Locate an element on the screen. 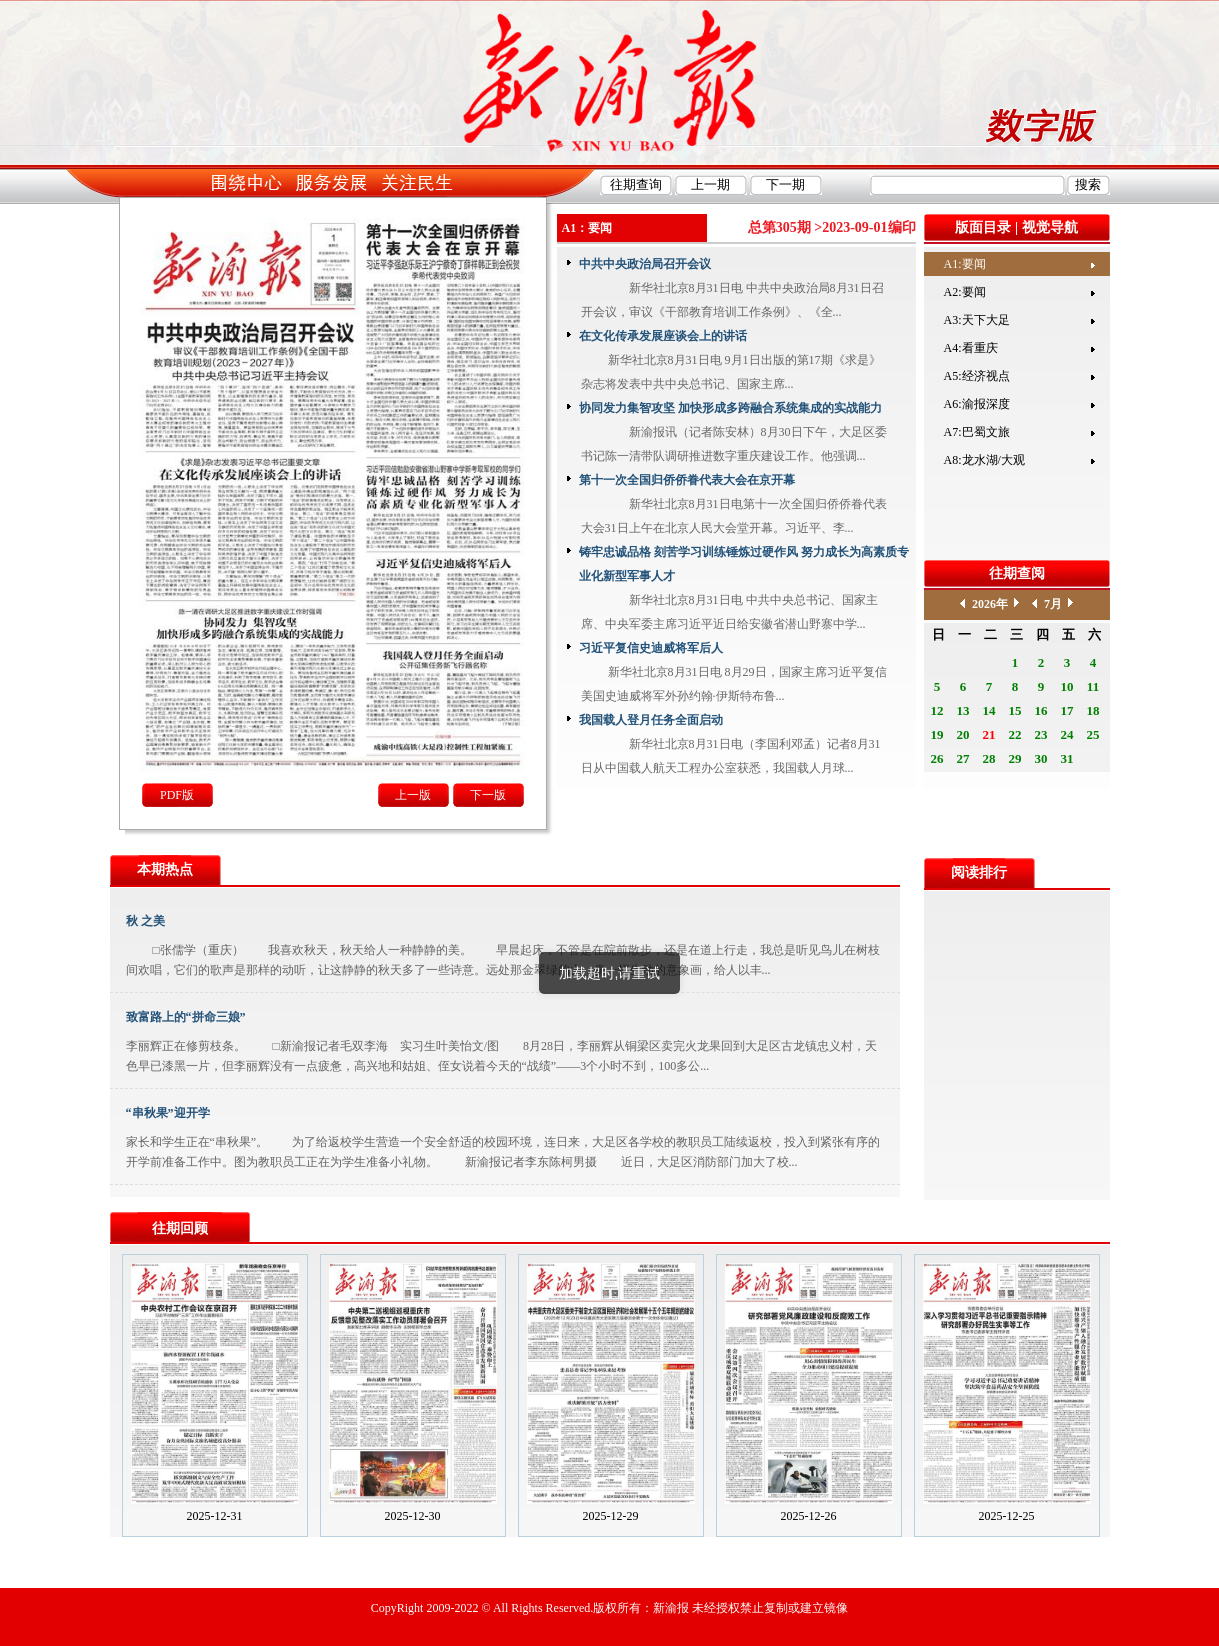 This screenshot has width=1219, height=1646. 铸牢忠诚品格 刻苦学习训练锤炼过硬作风 努力成长为高素质专业化新型军事人才 is located at coordinates (744, 564).